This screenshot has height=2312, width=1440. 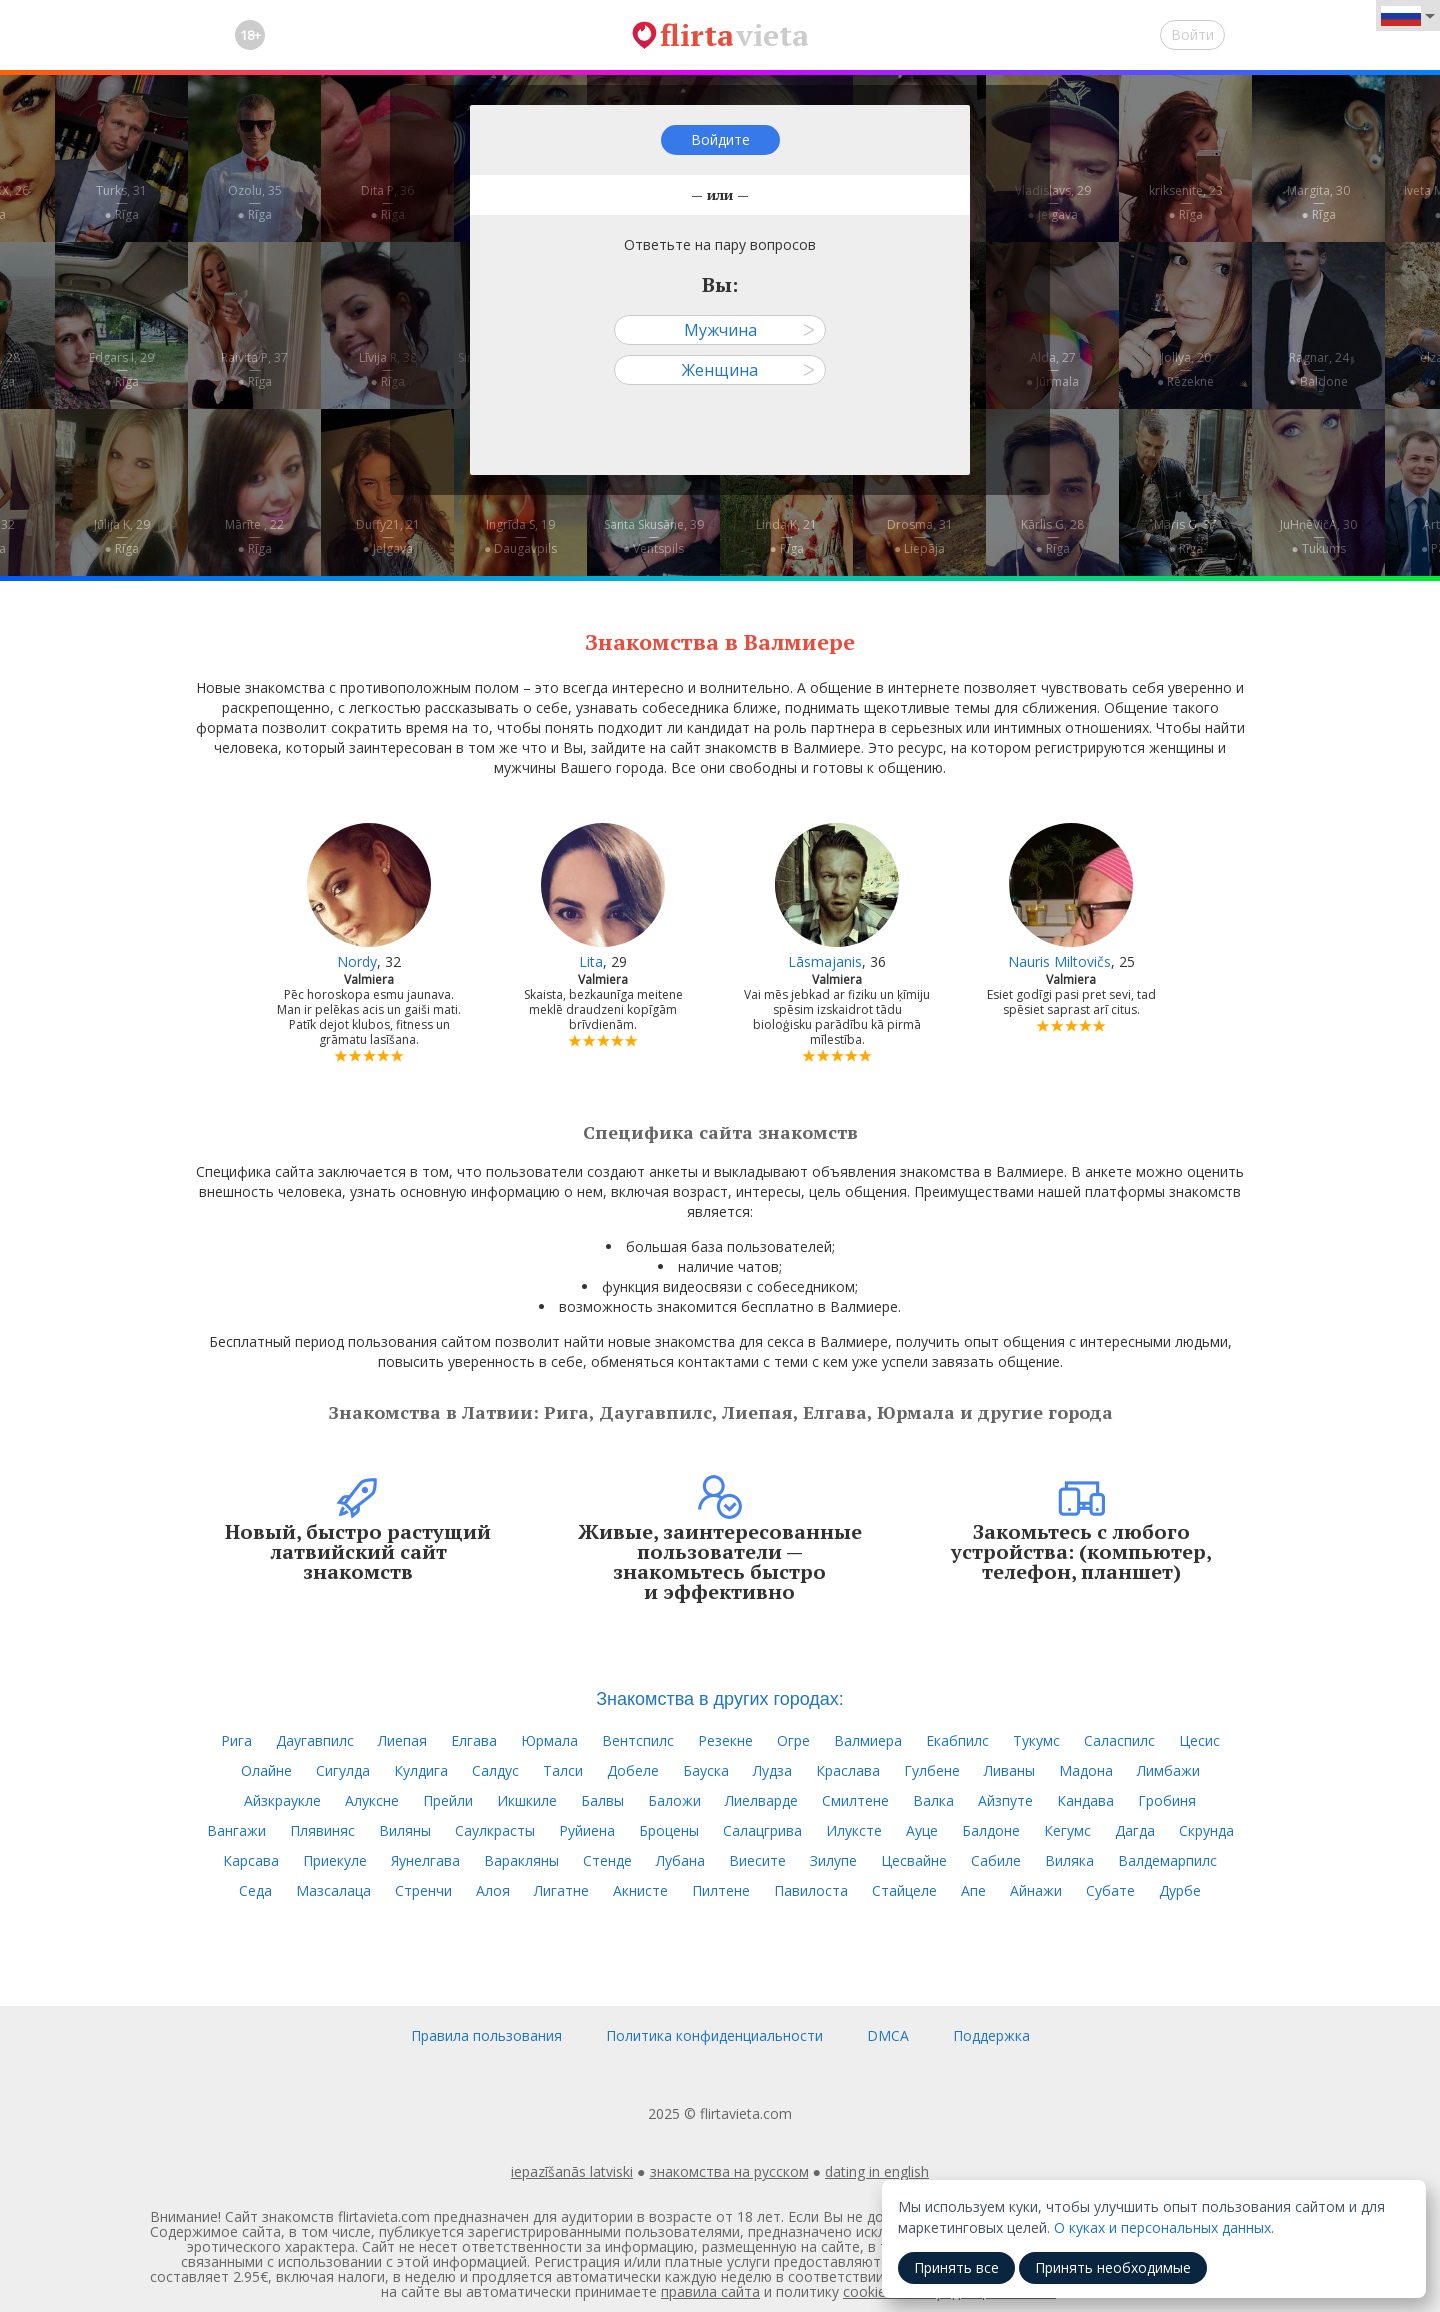 I want to click on Варакляны, so click(x=521, y=1860).